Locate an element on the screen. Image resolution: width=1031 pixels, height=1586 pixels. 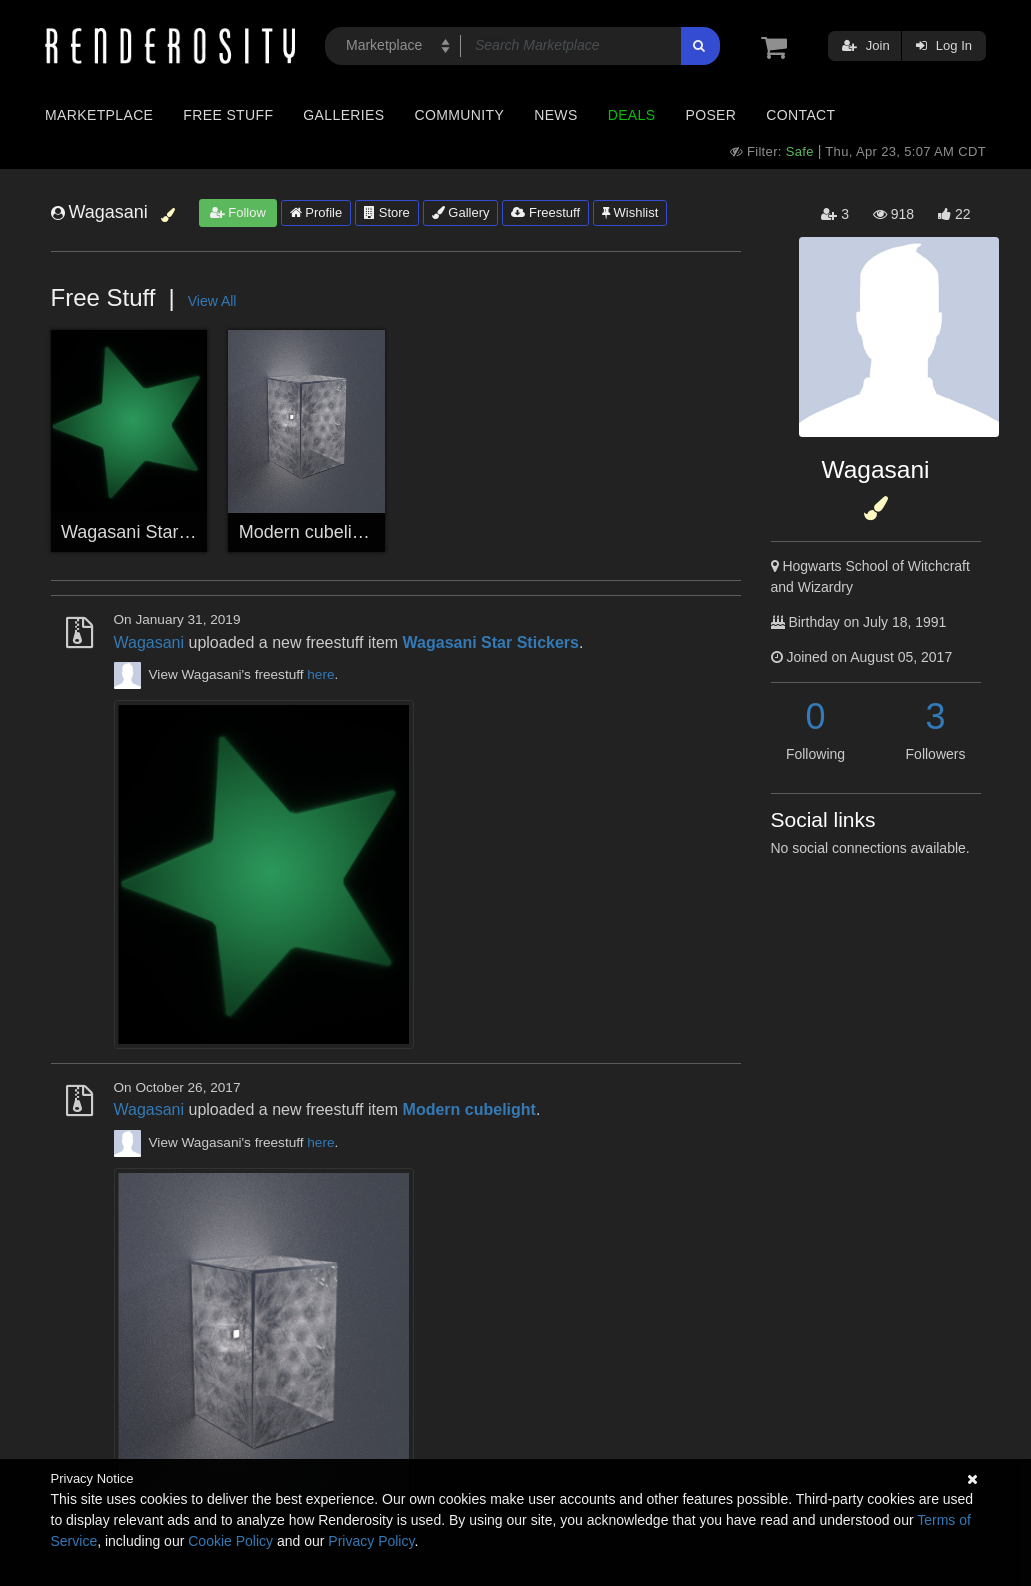
Privacy Policy is located at coordinates (371, 1541).